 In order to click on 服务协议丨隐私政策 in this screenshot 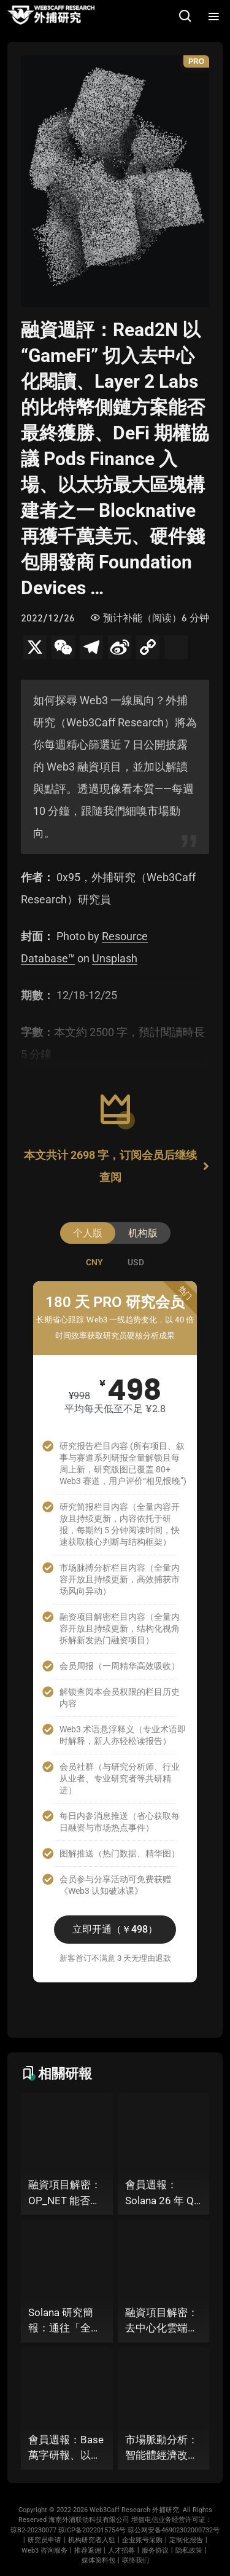, I will do `click(172, 2550)`.